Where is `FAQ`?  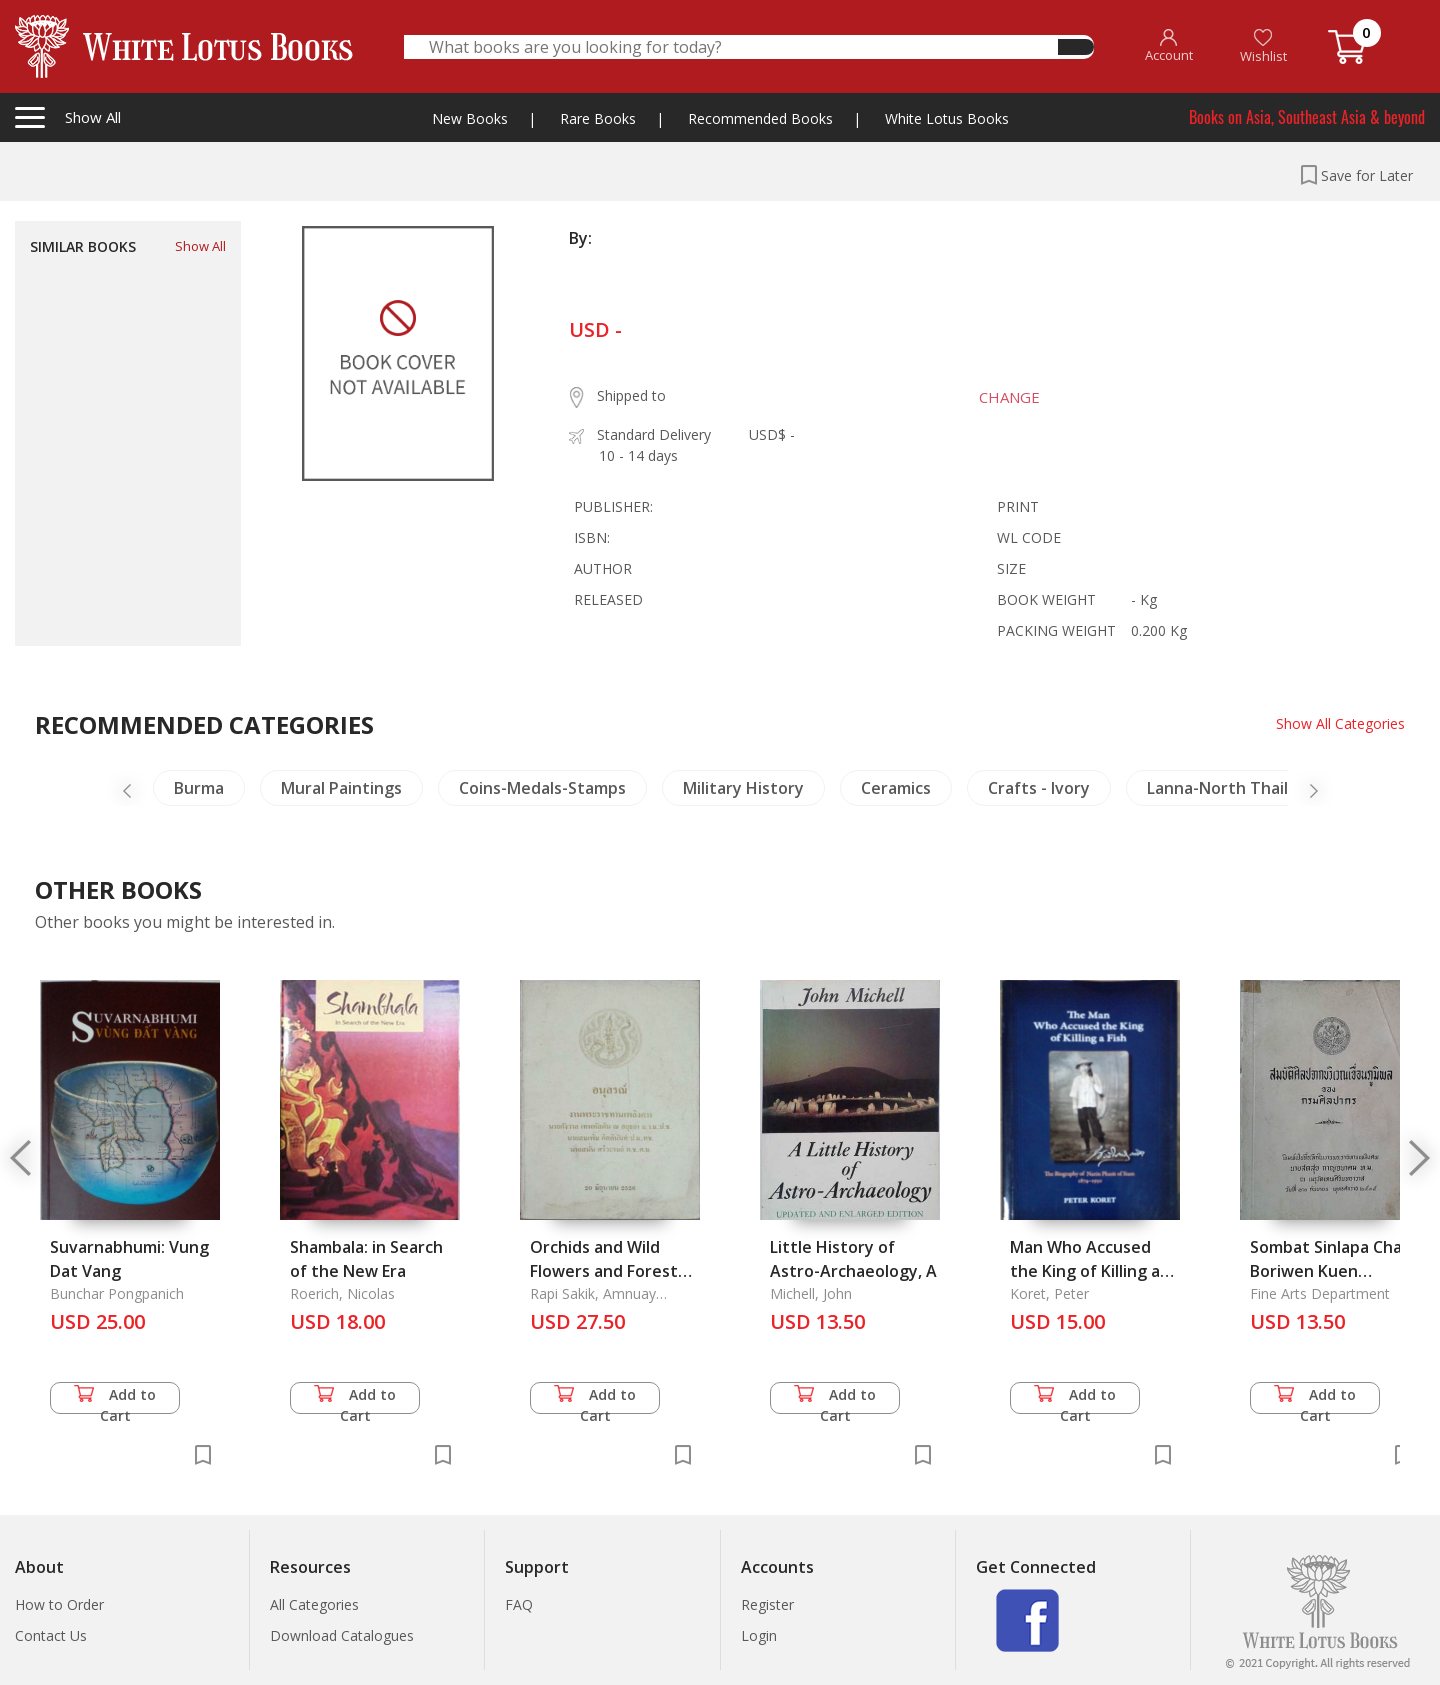
FAQ is located at coordinates (519, 1604).